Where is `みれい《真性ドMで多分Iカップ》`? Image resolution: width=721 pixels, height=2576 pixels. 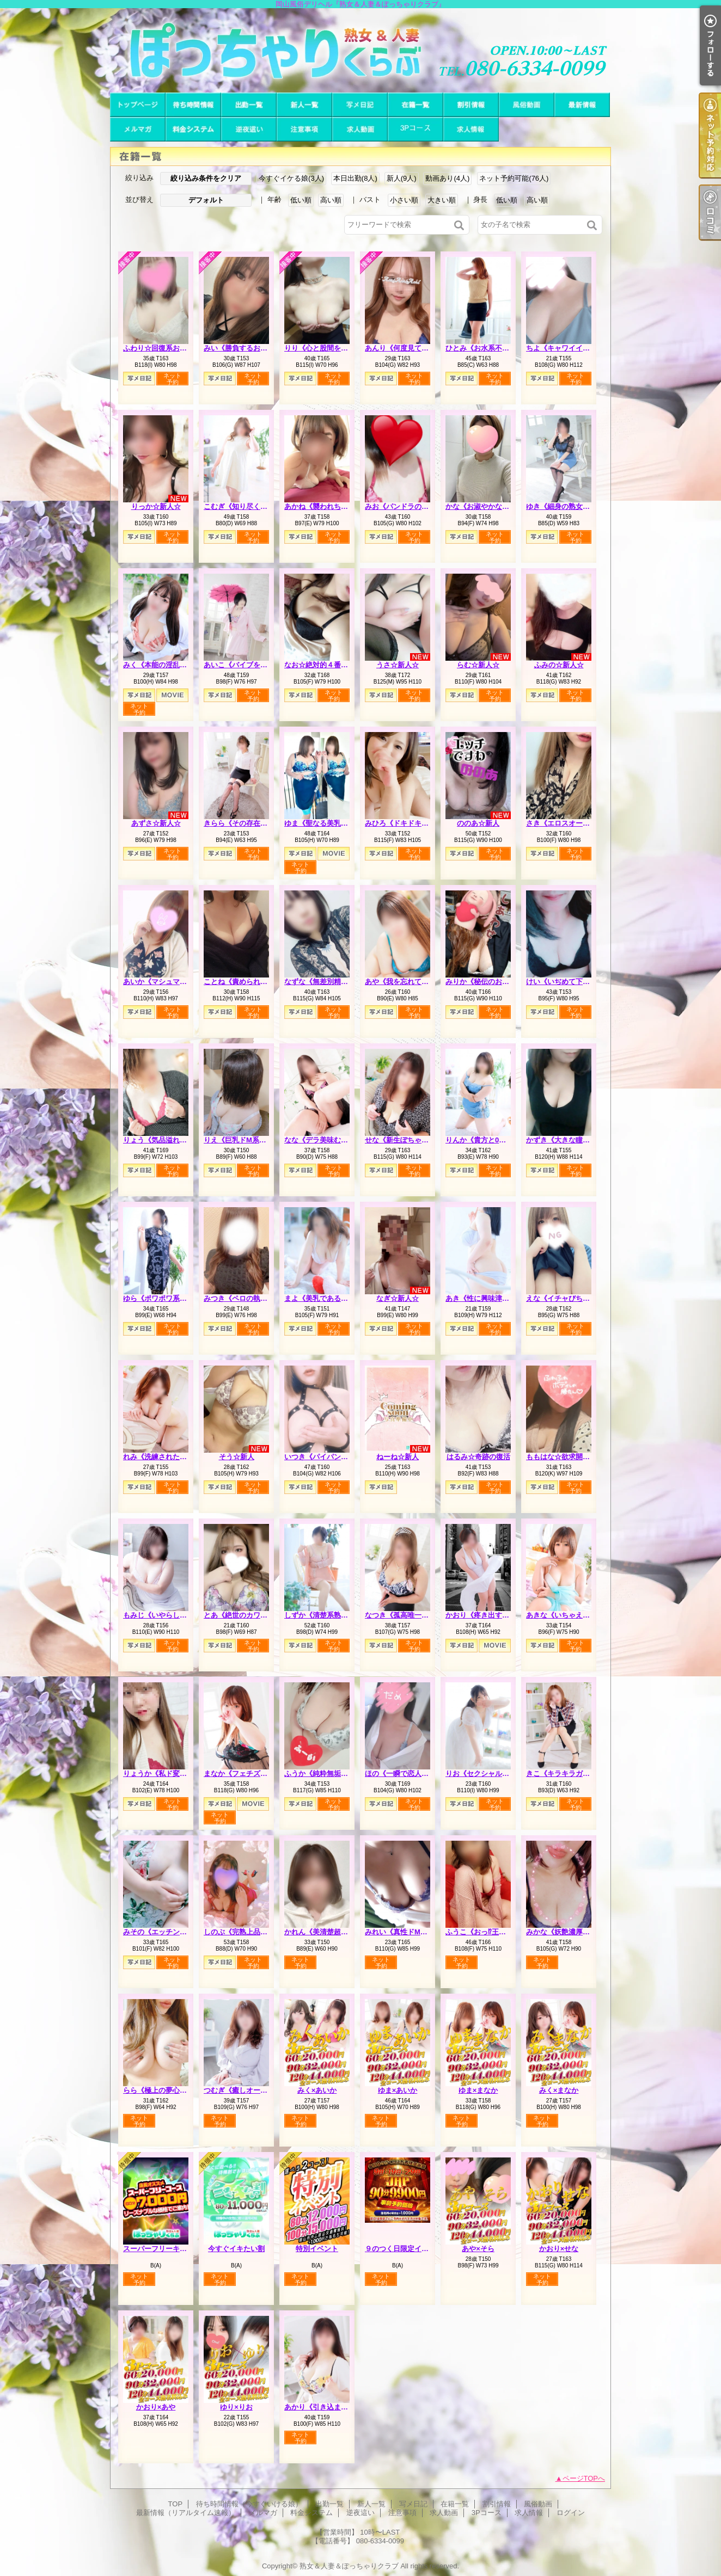 みれい《真性ドMで多分Iカップ》 is located at coordinates (418, 1932).